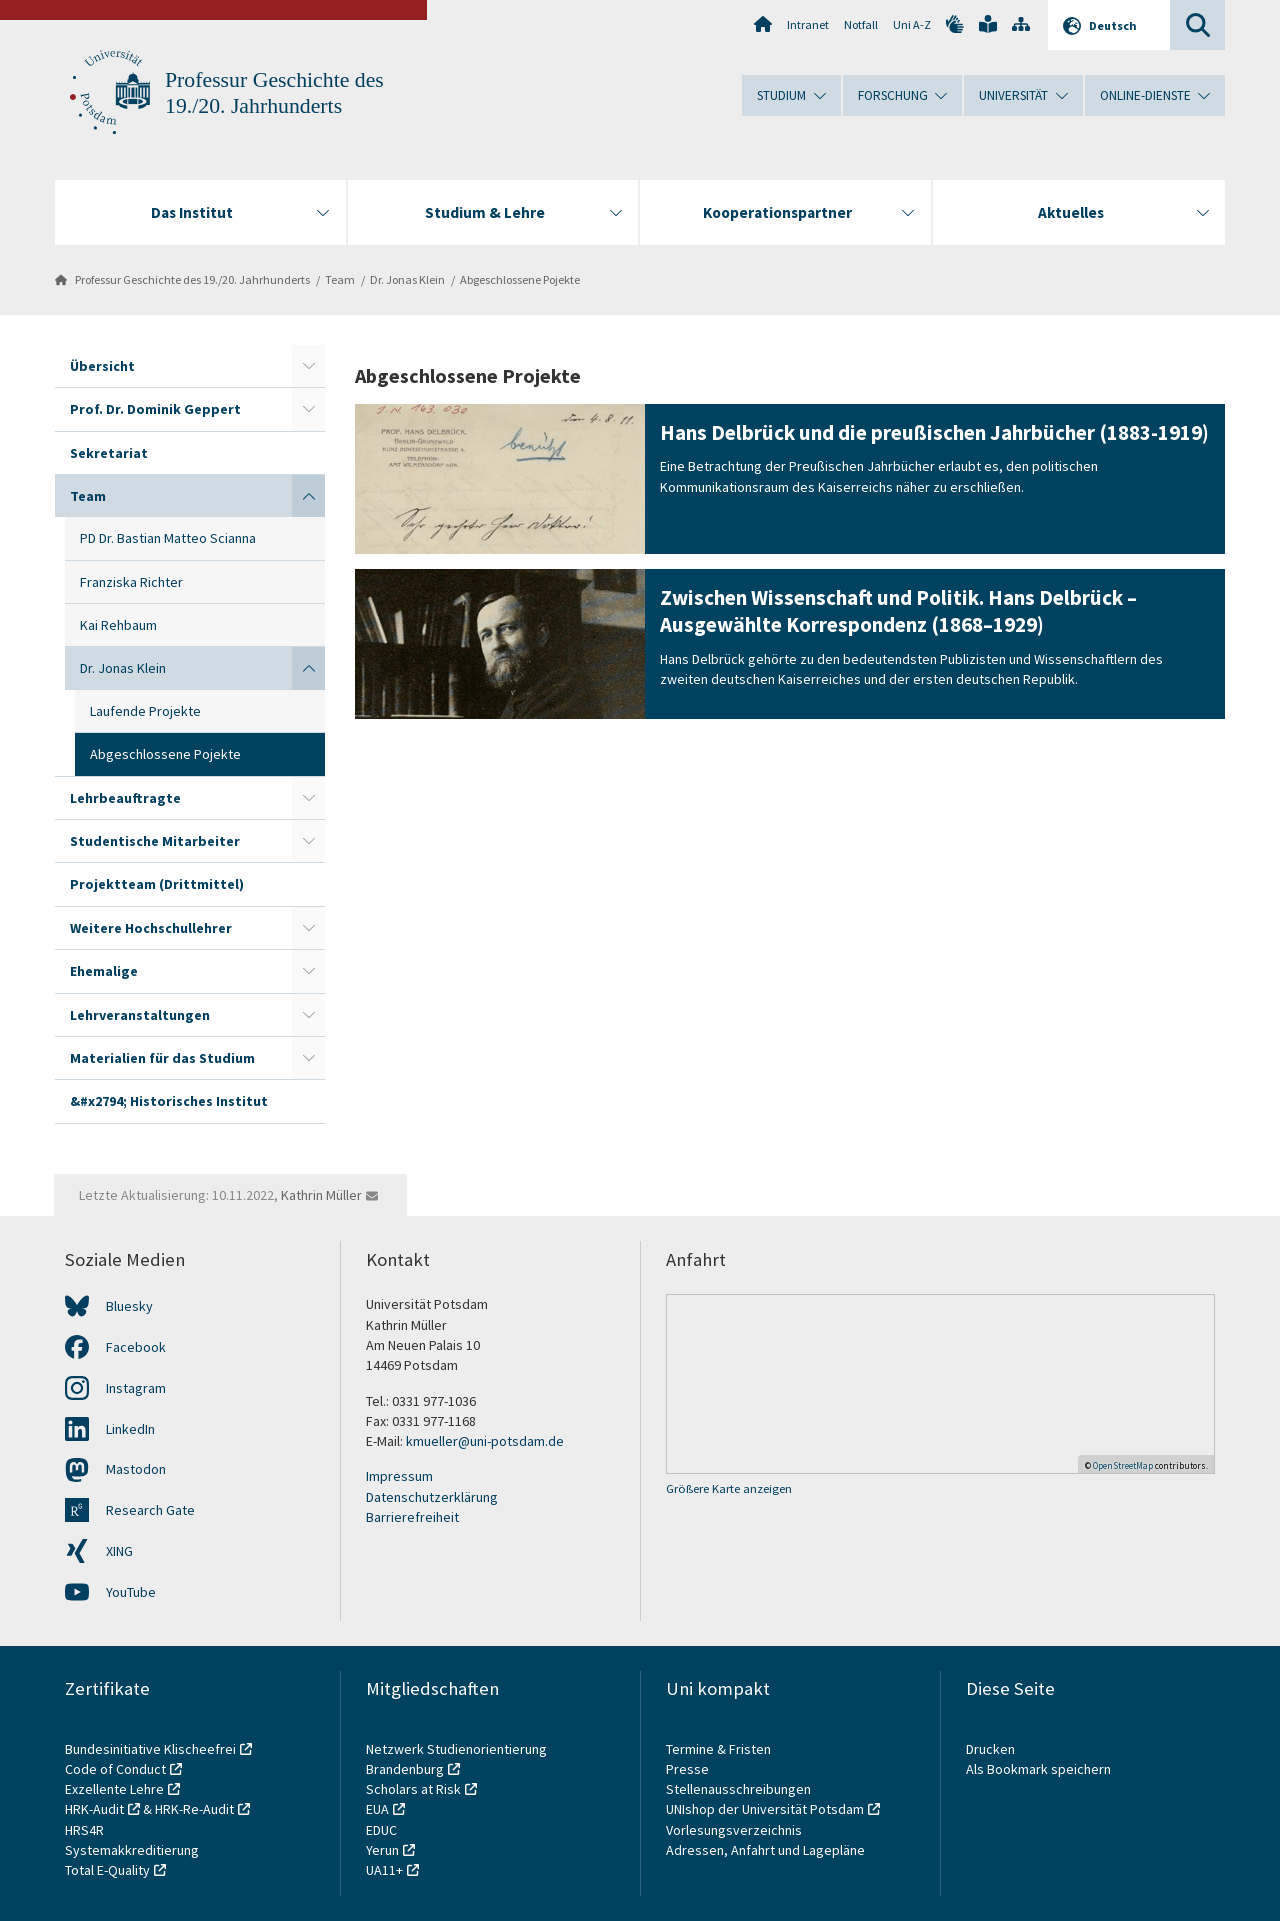  I want to click on UA11+, so click(384, 1870).